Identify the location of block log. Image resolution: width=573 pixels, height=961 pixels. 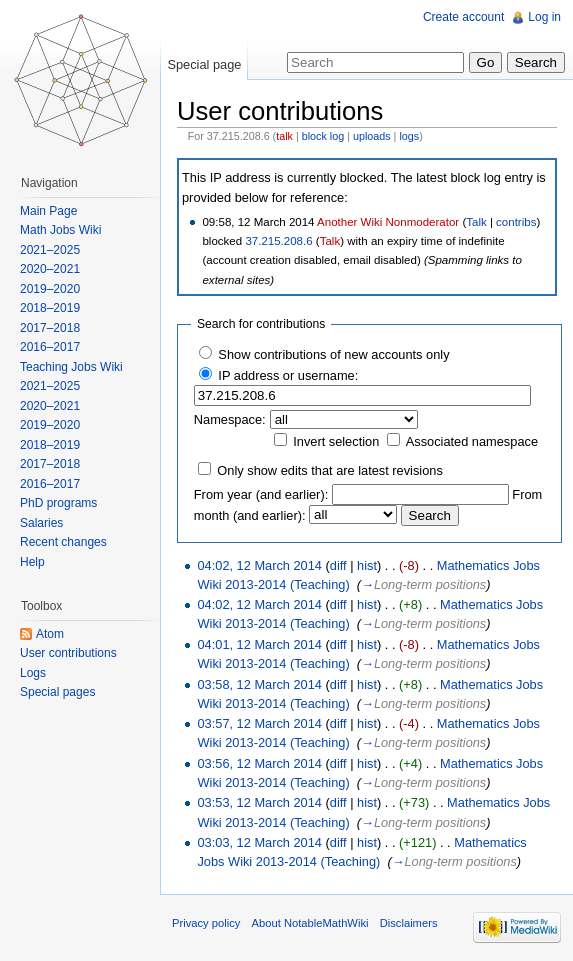
(323, 136).